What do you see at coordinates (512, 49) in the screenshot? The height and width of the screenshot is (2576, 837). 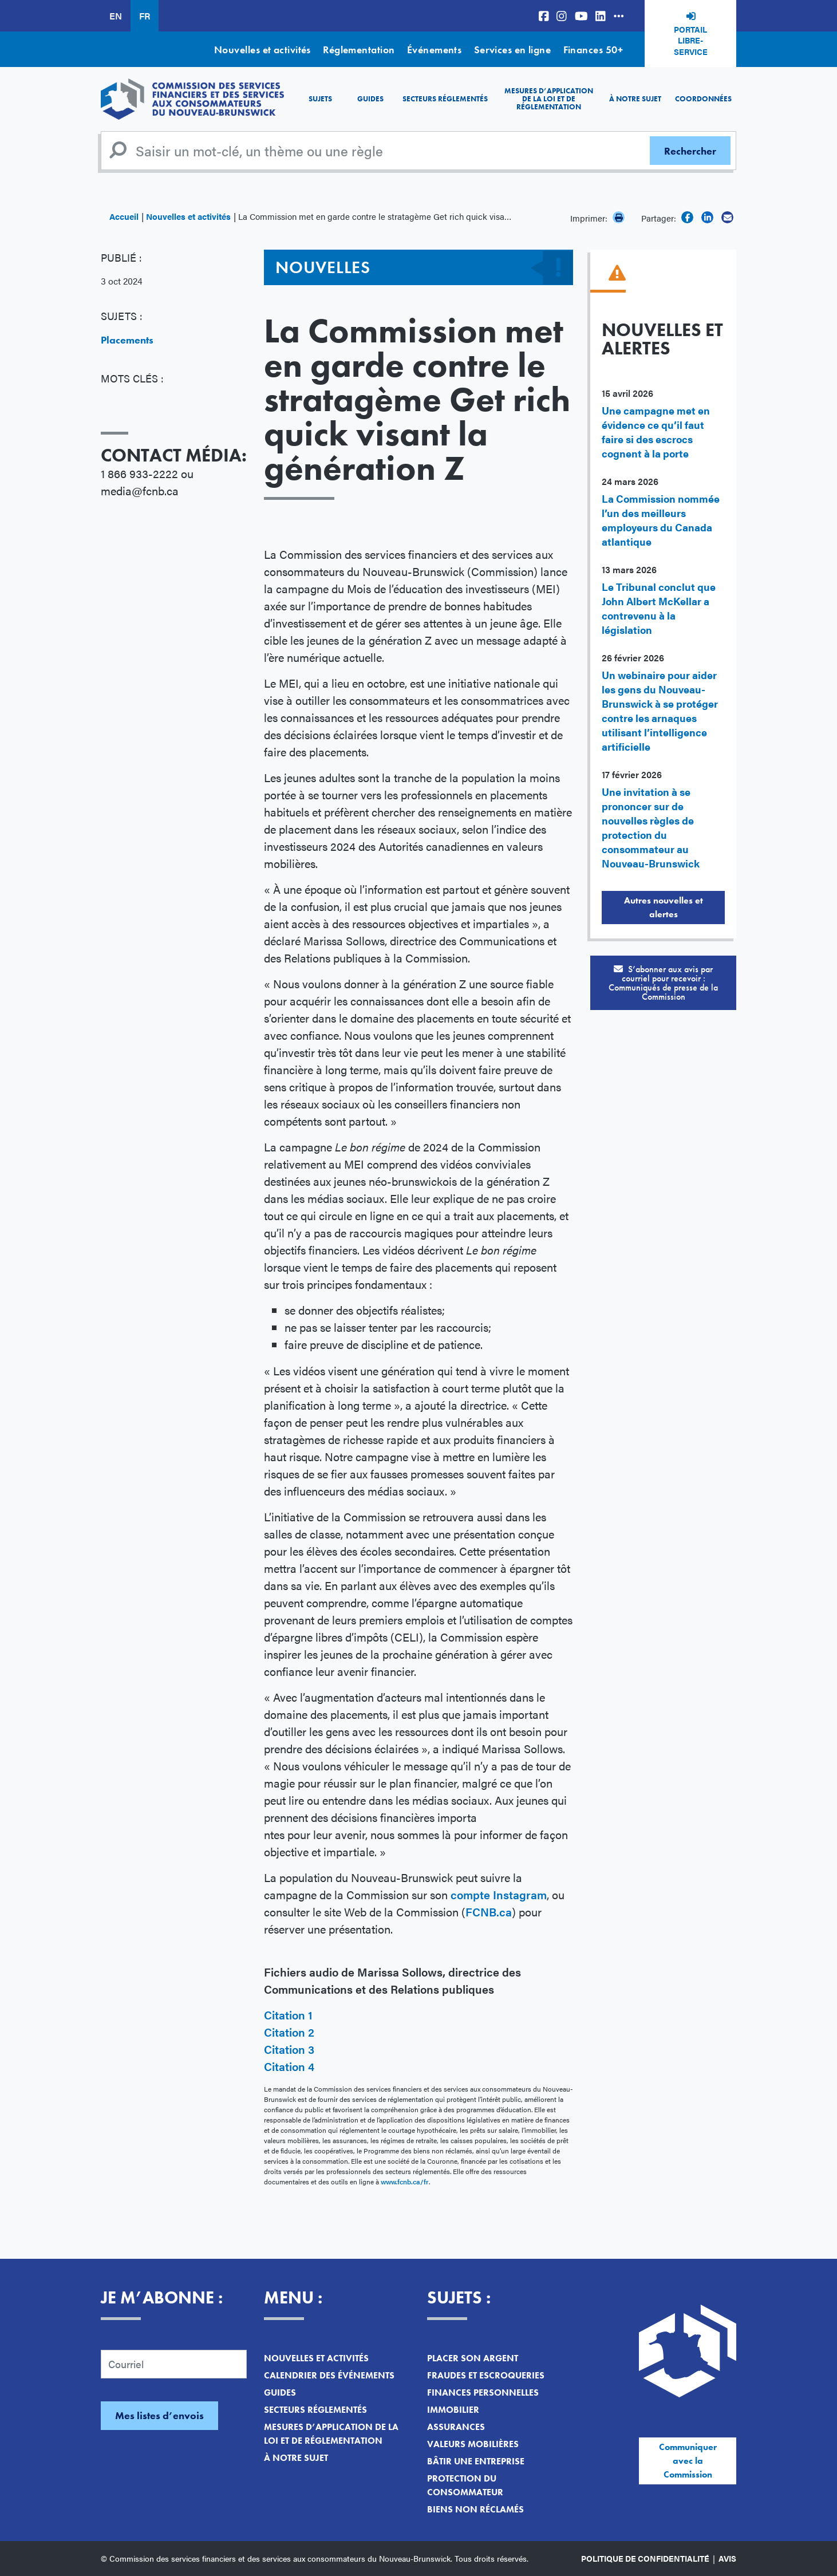 I see `Services en ligne` at bounding box center [512, 49].